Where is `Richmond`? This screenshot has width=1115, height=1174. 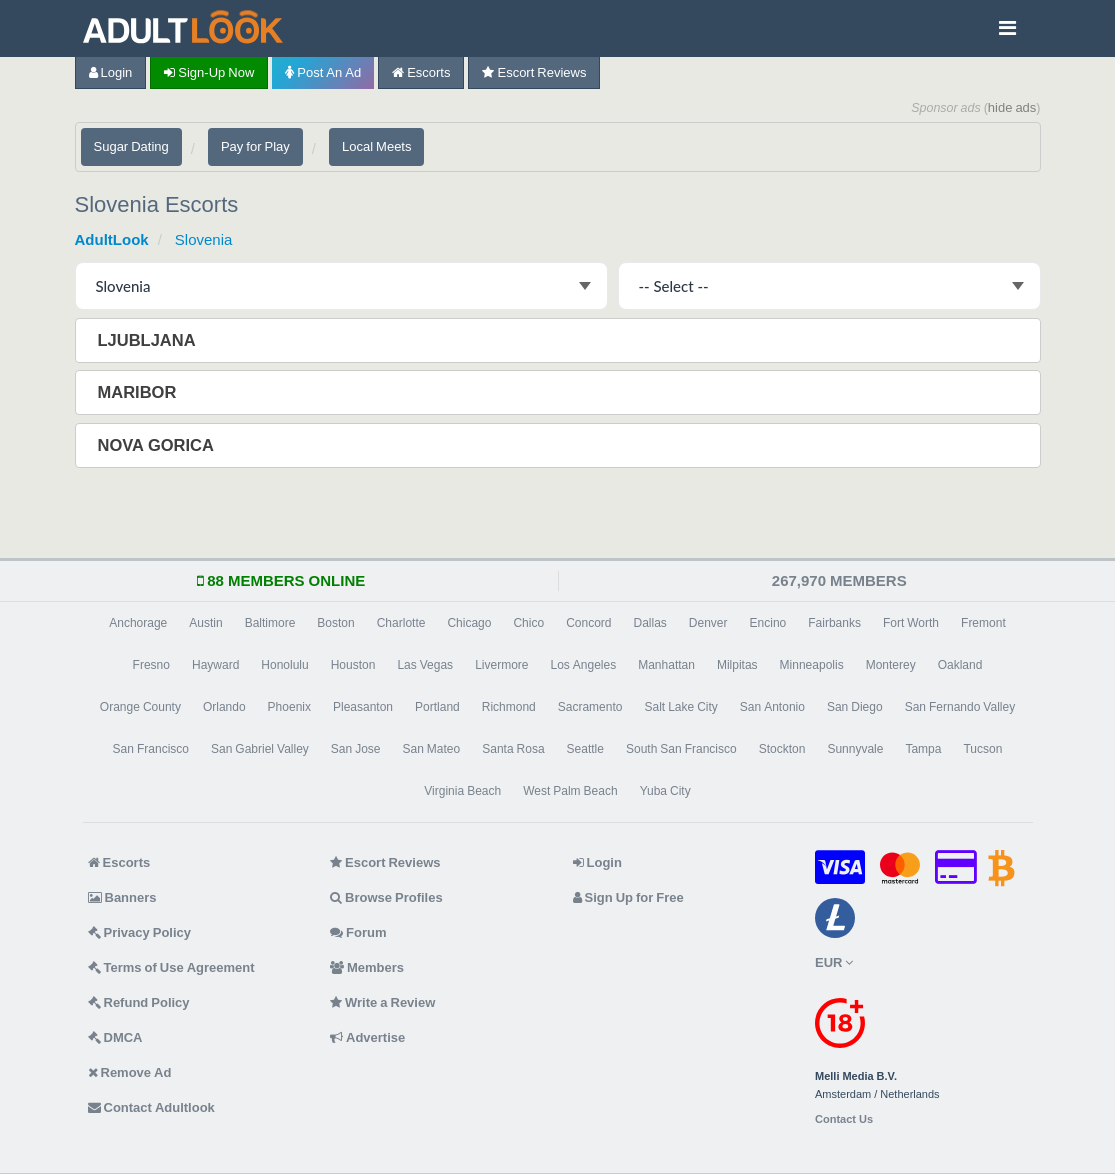
Richmond is located at coordinates (509, 707).